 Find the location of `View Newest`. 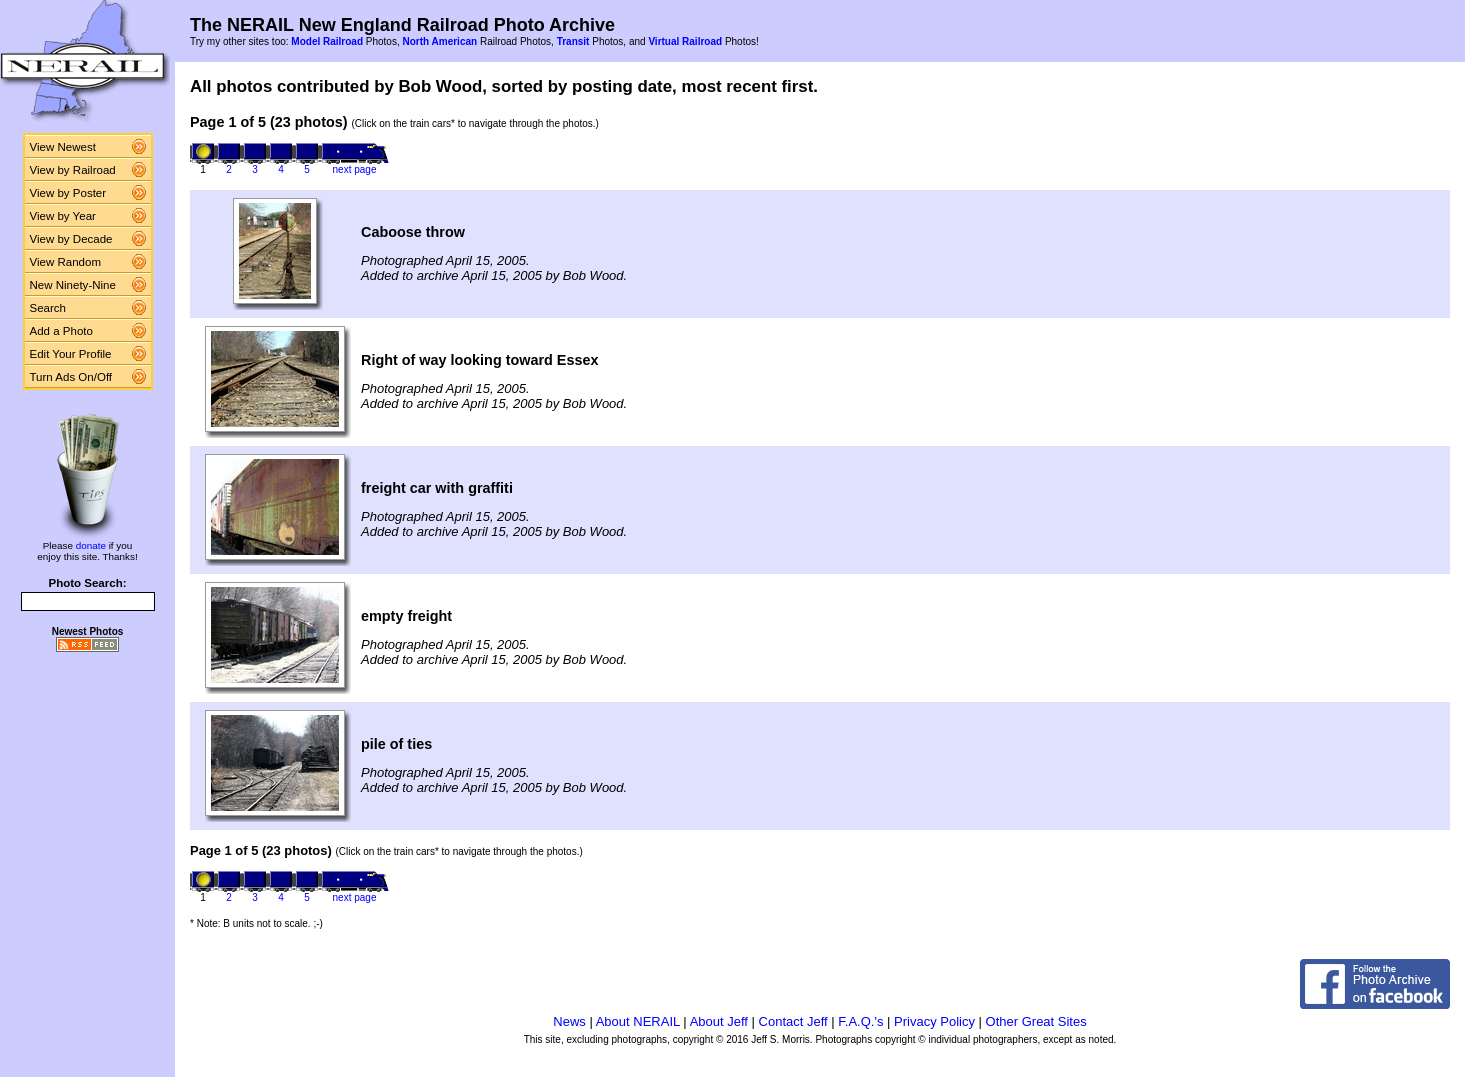

View Newest is located at coordinates (63, 147).